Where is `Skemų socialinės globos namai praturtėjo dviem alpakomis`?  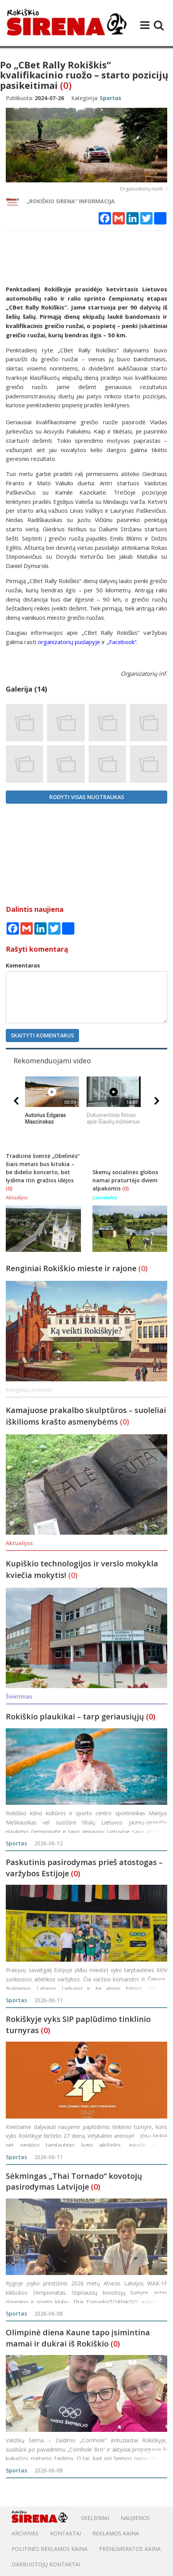
Skemų socialinės globos namai praturtėjo dviem alpakomis is located at coordinates (125, 1180).